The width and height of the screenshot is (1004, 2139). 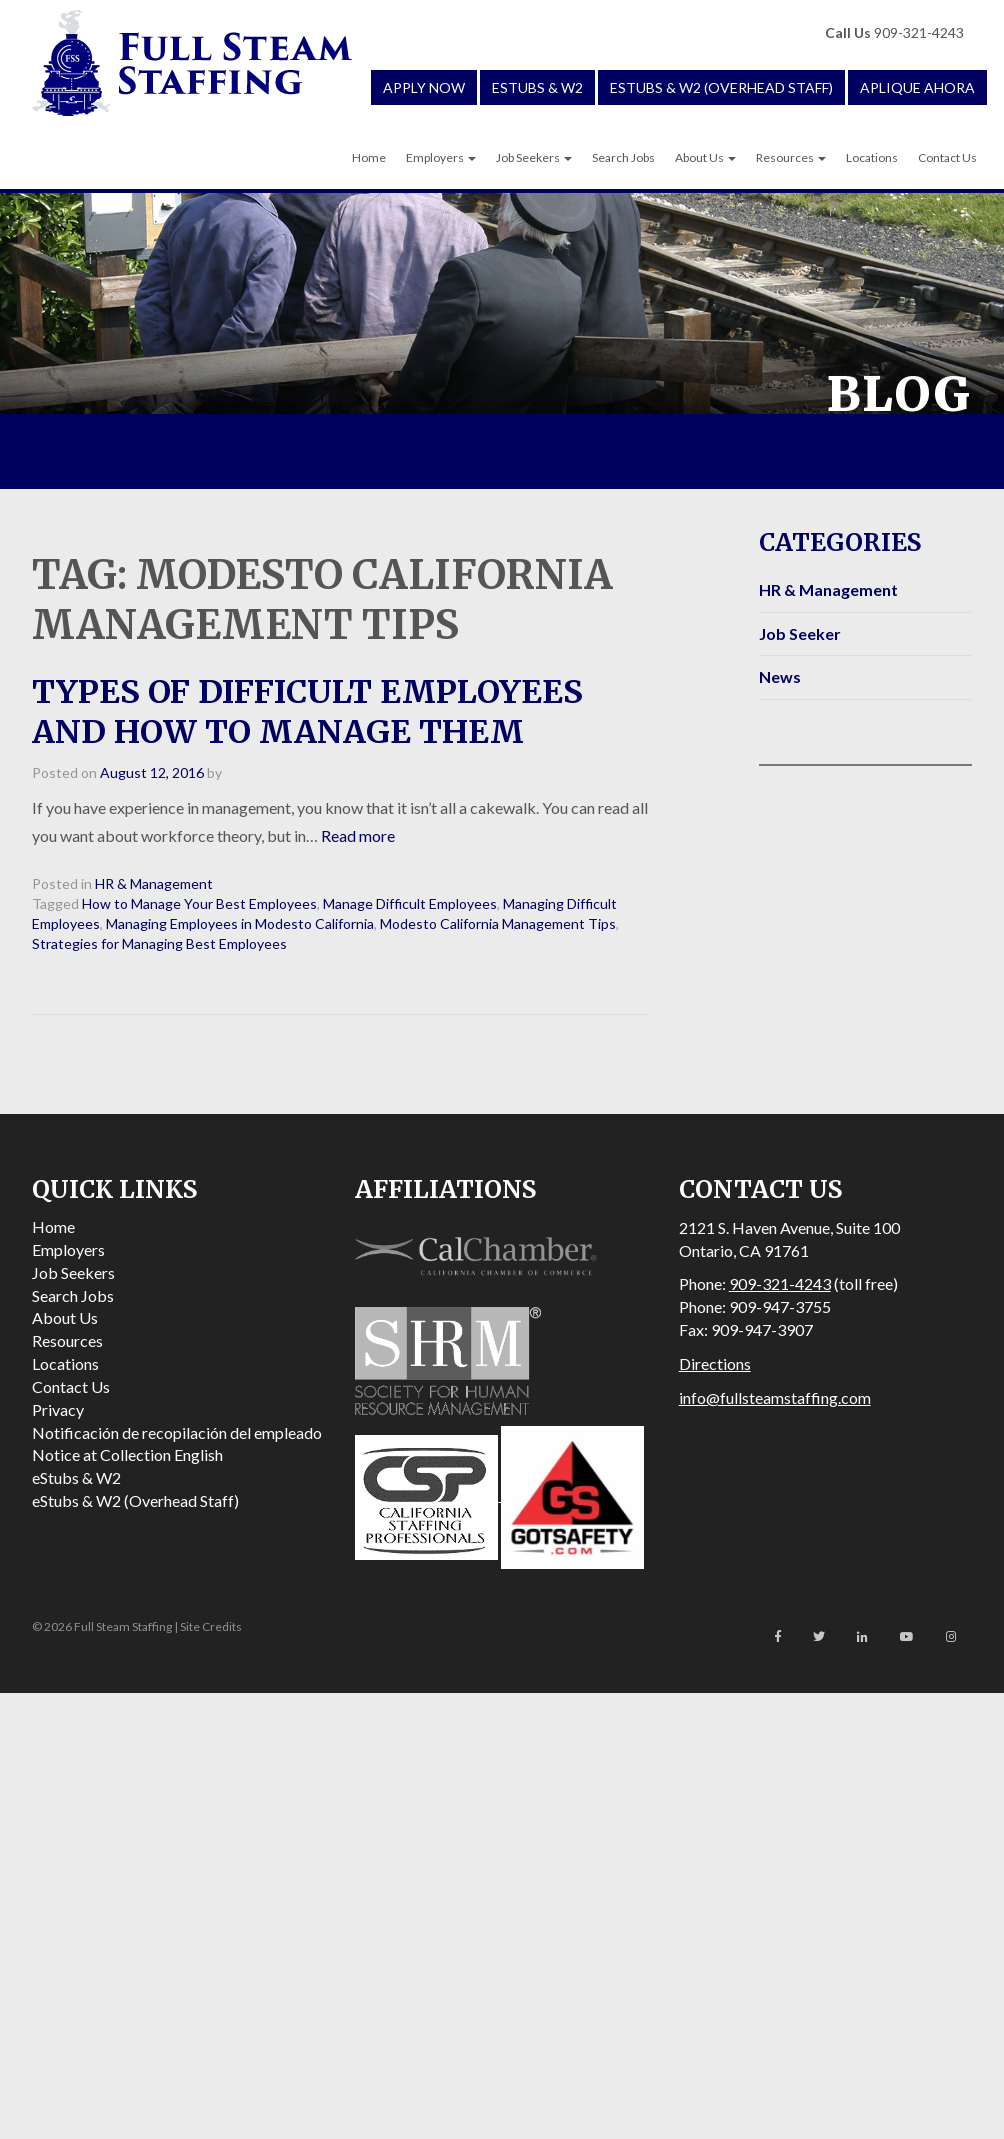 What do you see at coordinates (872, 157) in the screenshot?
I see `Locations` at bounding box center [872, 157].